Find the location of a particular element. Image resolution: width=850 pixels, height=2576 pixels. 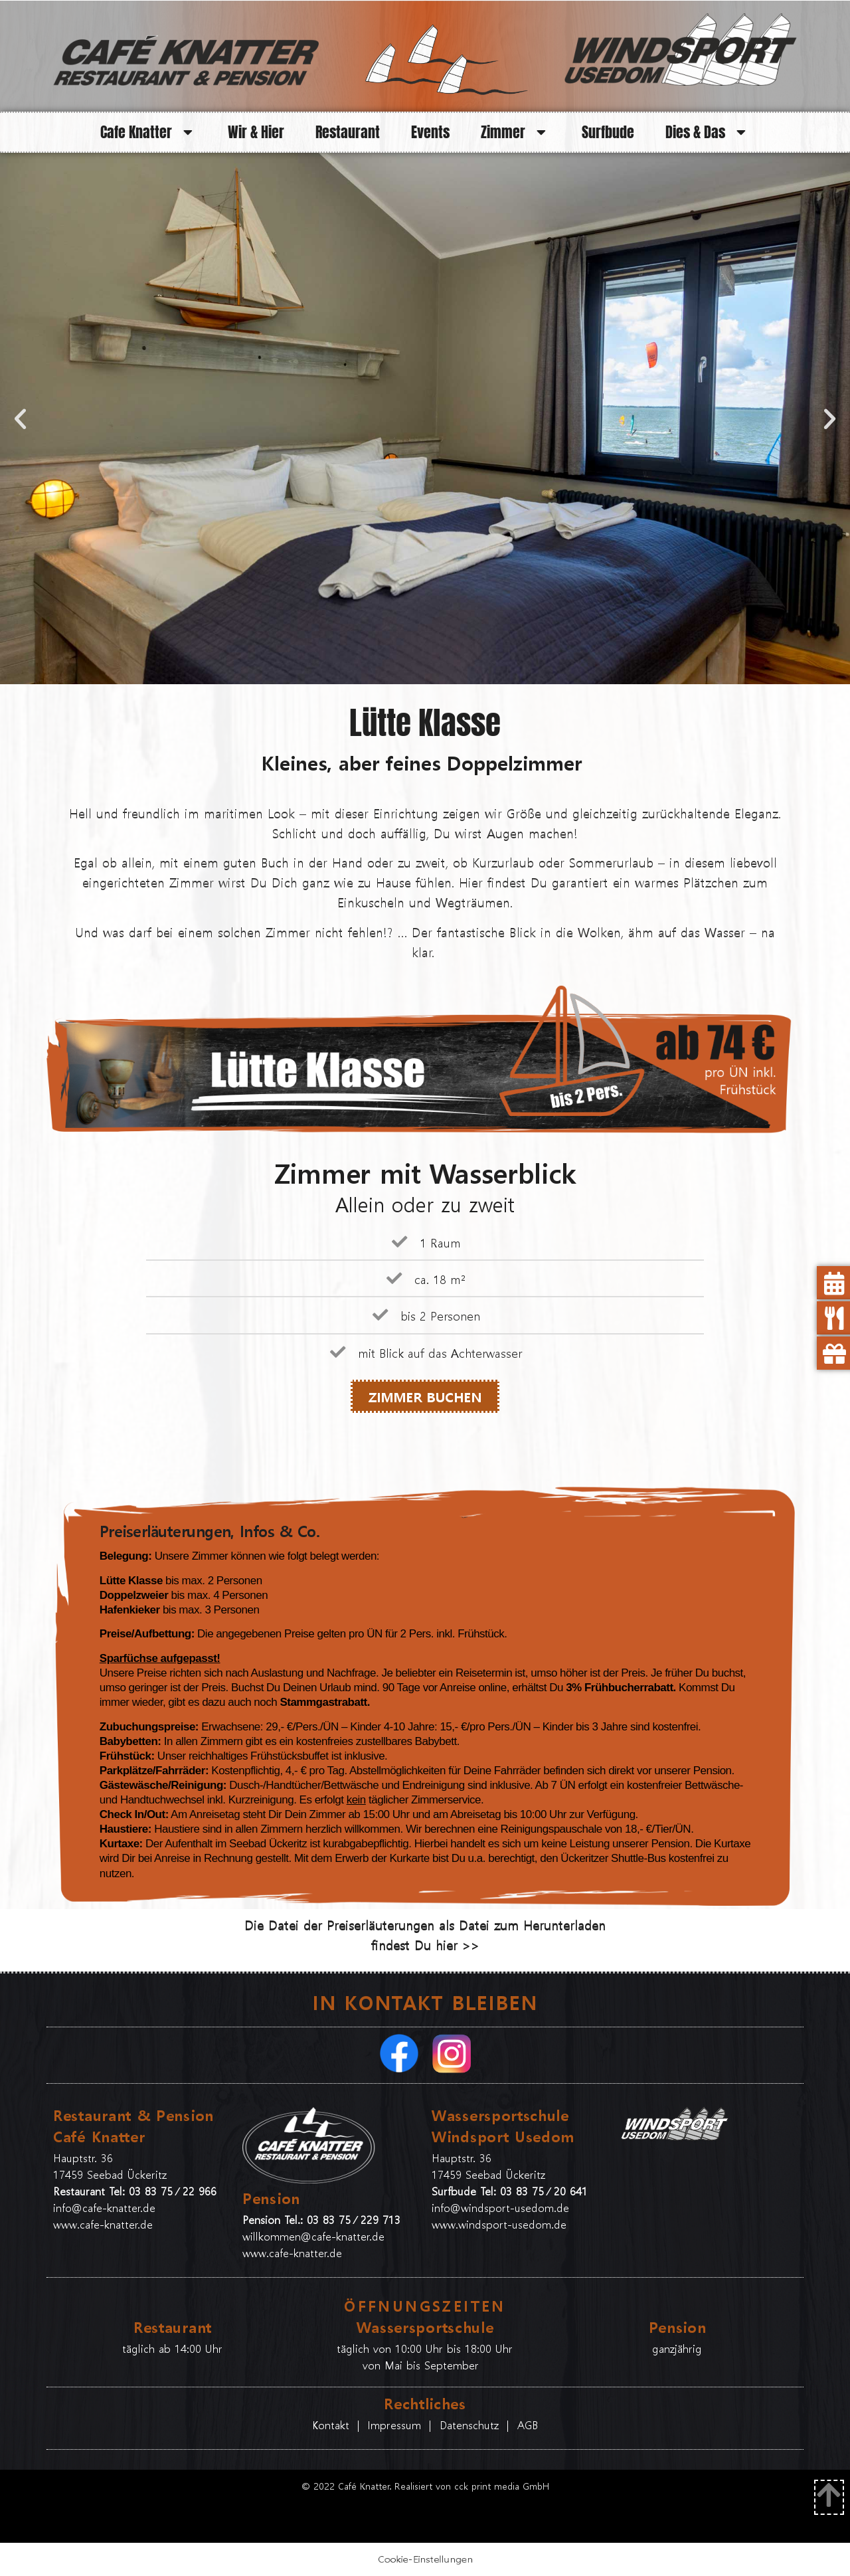

Surfbude is located at coordinates (608, 132).